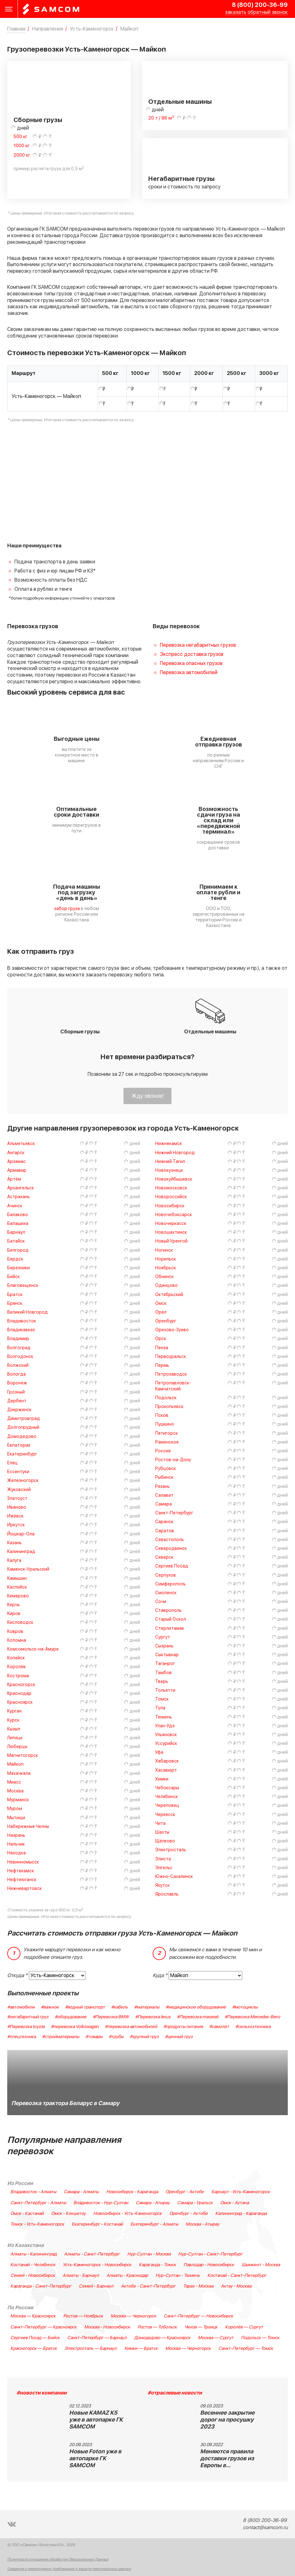  Describe the element at coordinates (81, 2192) in the screenshot. I see `Самара - Алматы` at that location.